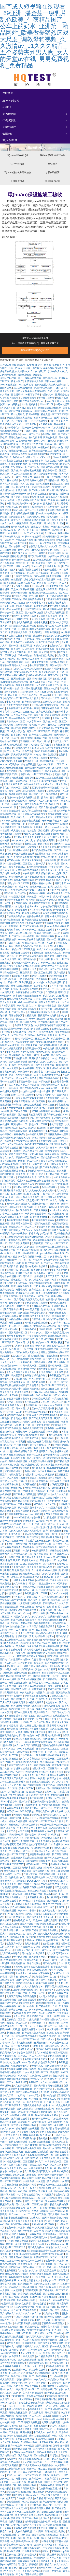  Describe the element at coordinates (44, 942) in the screenshot. I see `国产主播一区二区` at that location.